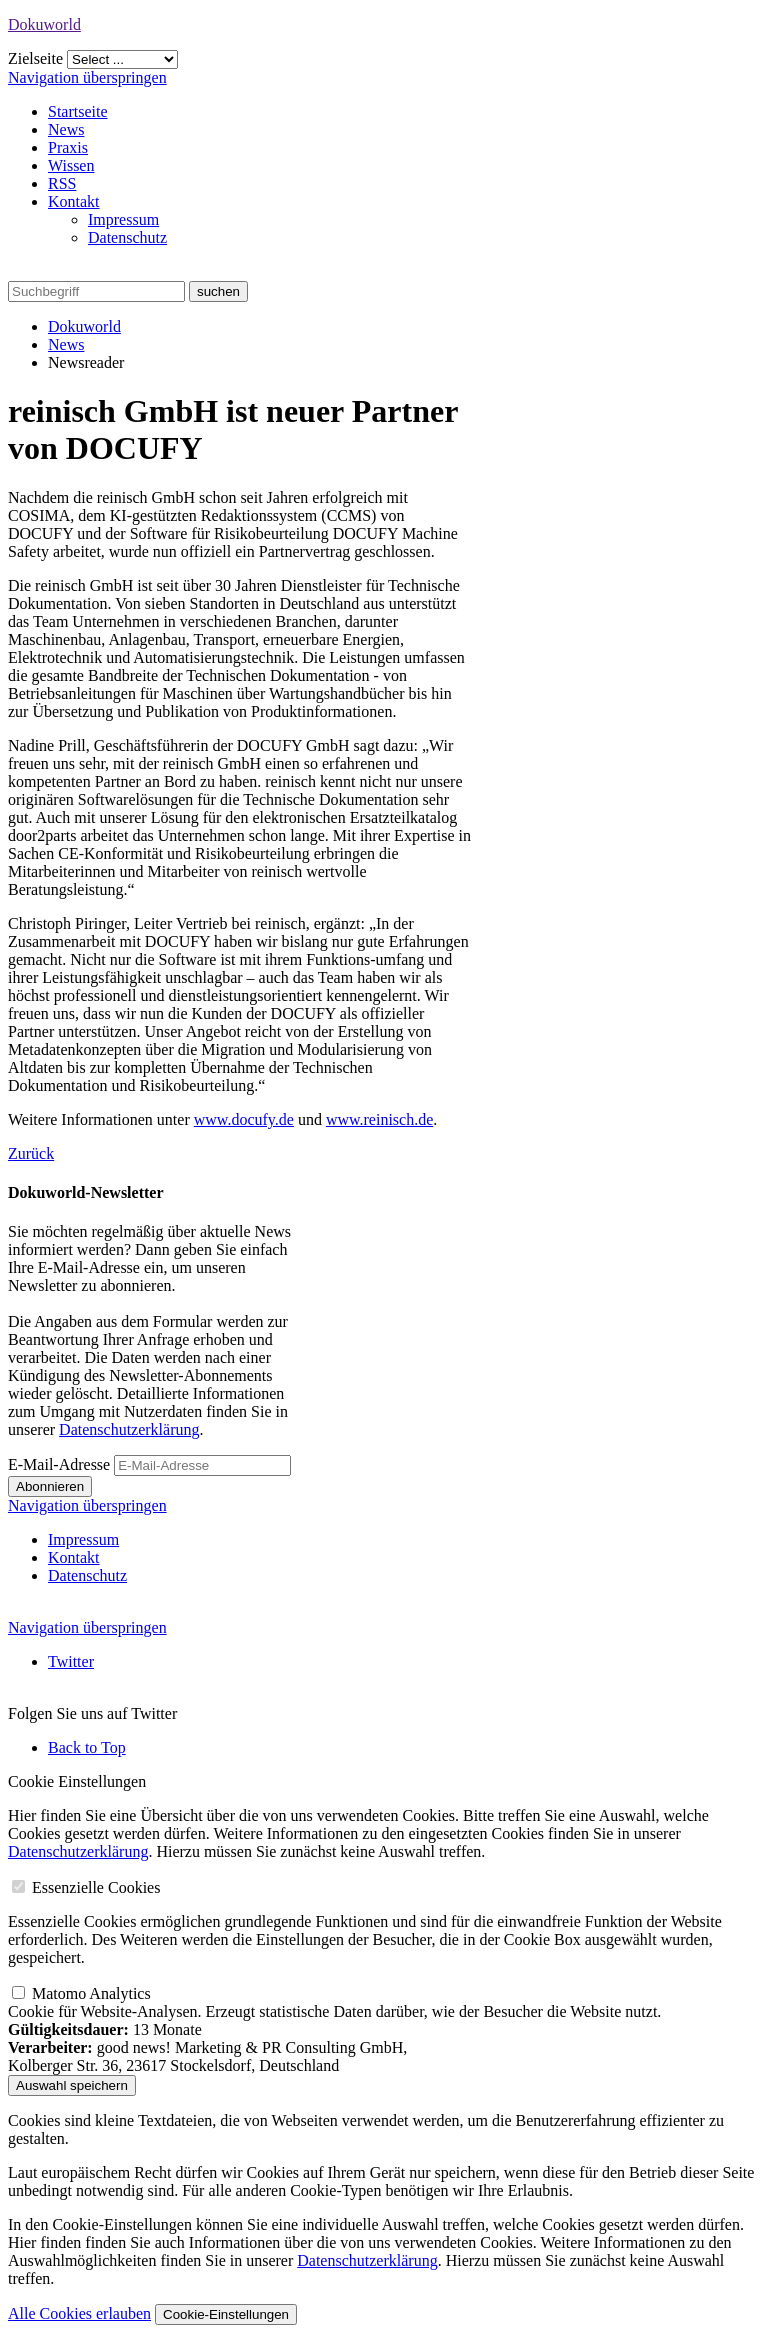  What do you see at coordinates (66, 129) in the screenshot?
I see `News` at bounding box center [66, 129].